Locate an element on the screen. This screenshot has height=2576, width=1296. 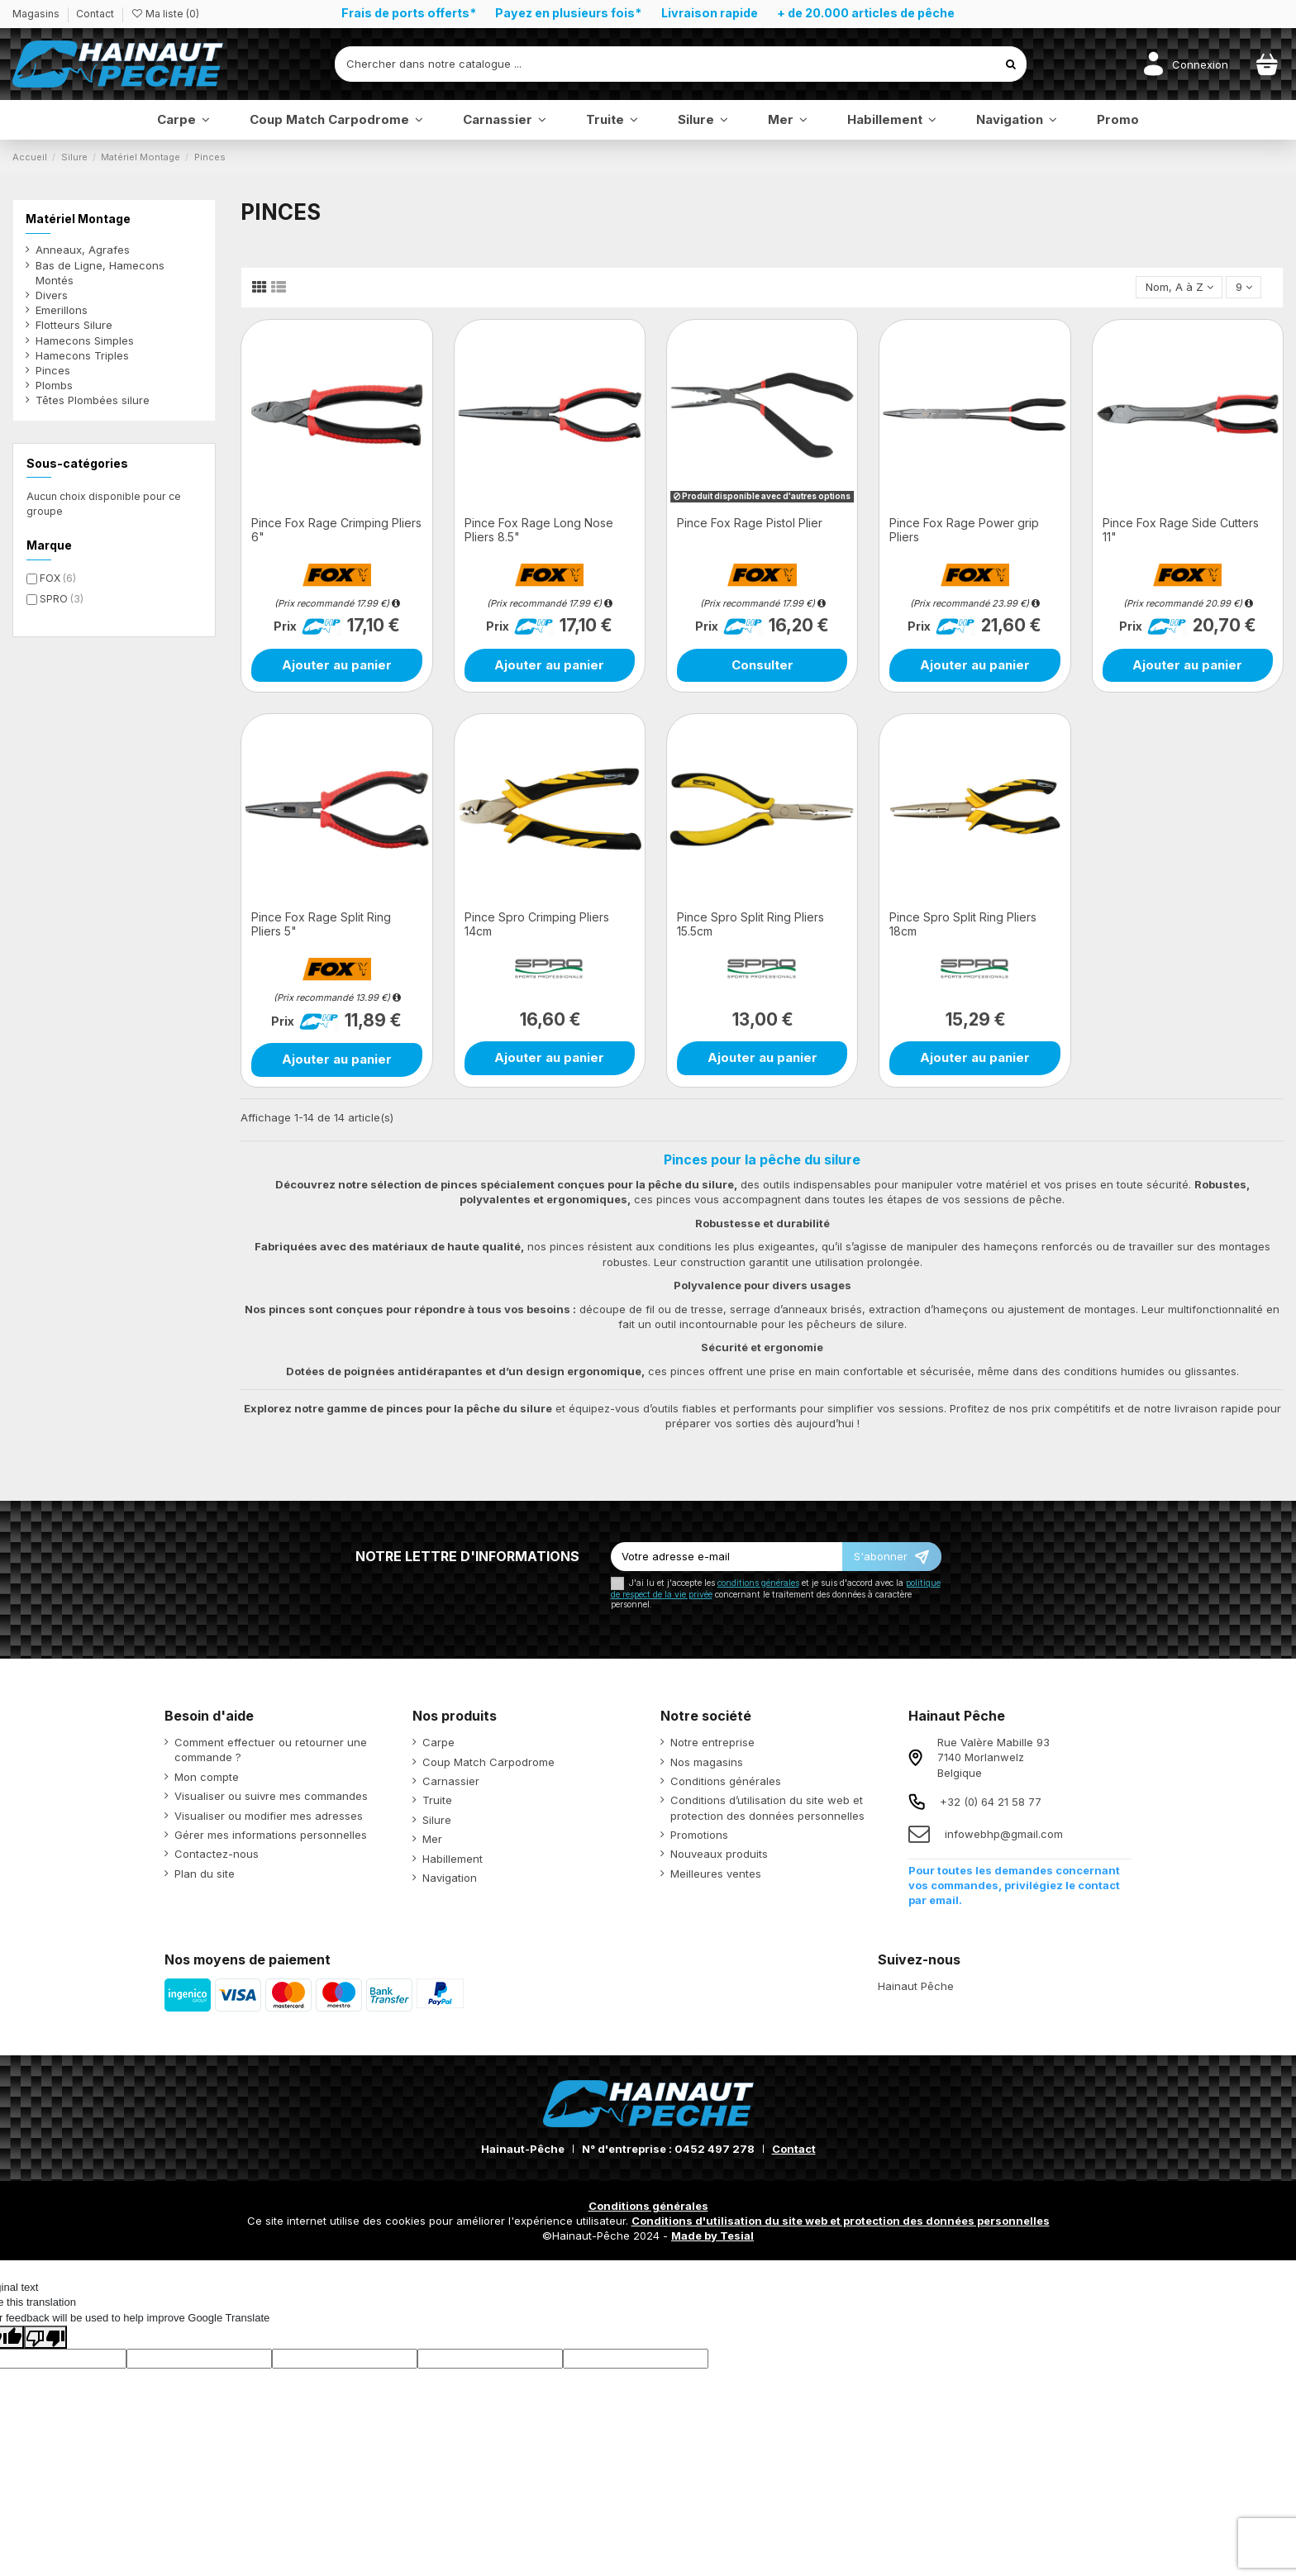
Truite is located at coordinates (437, 1800).